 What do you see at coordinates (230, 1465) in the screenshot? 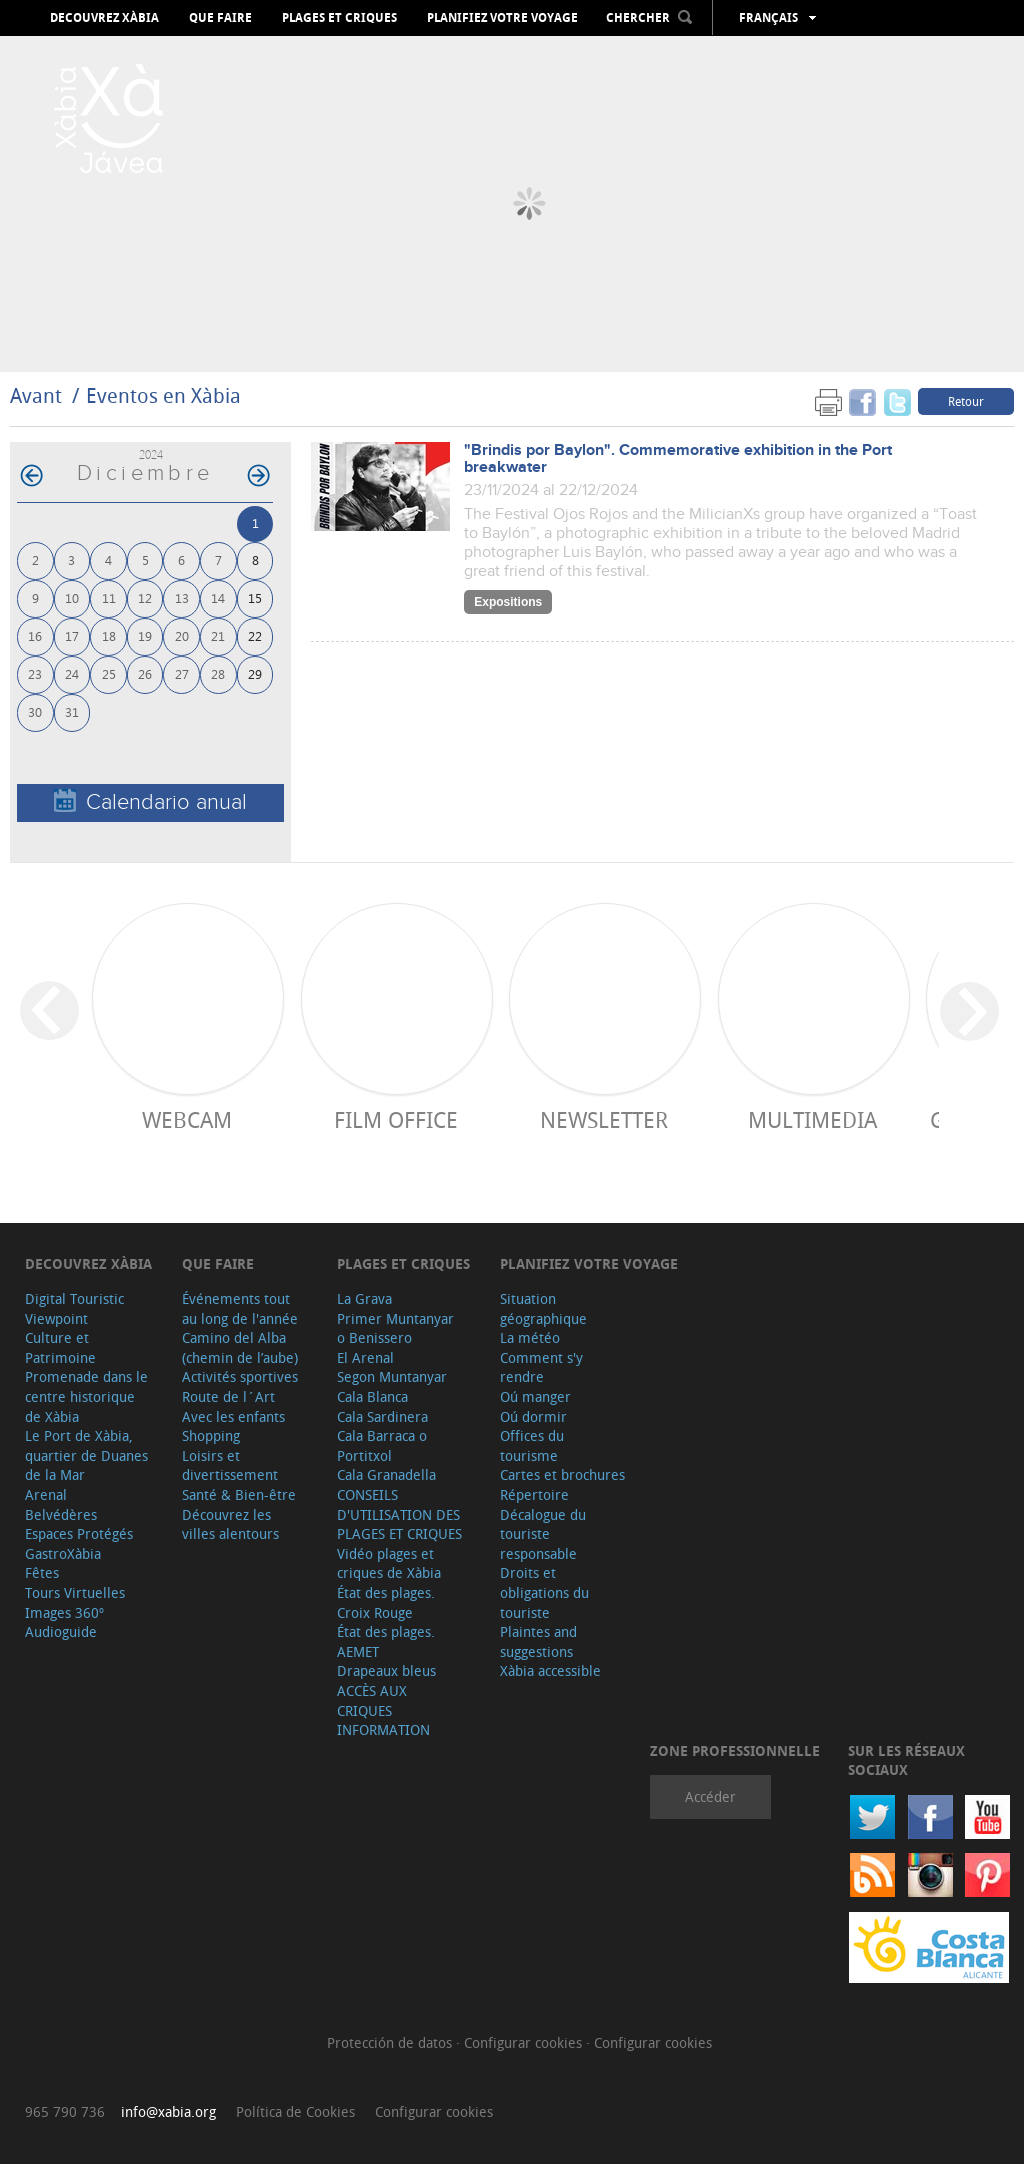
I see `Loisirs et divertissement` at bounding box center [230, 1465].